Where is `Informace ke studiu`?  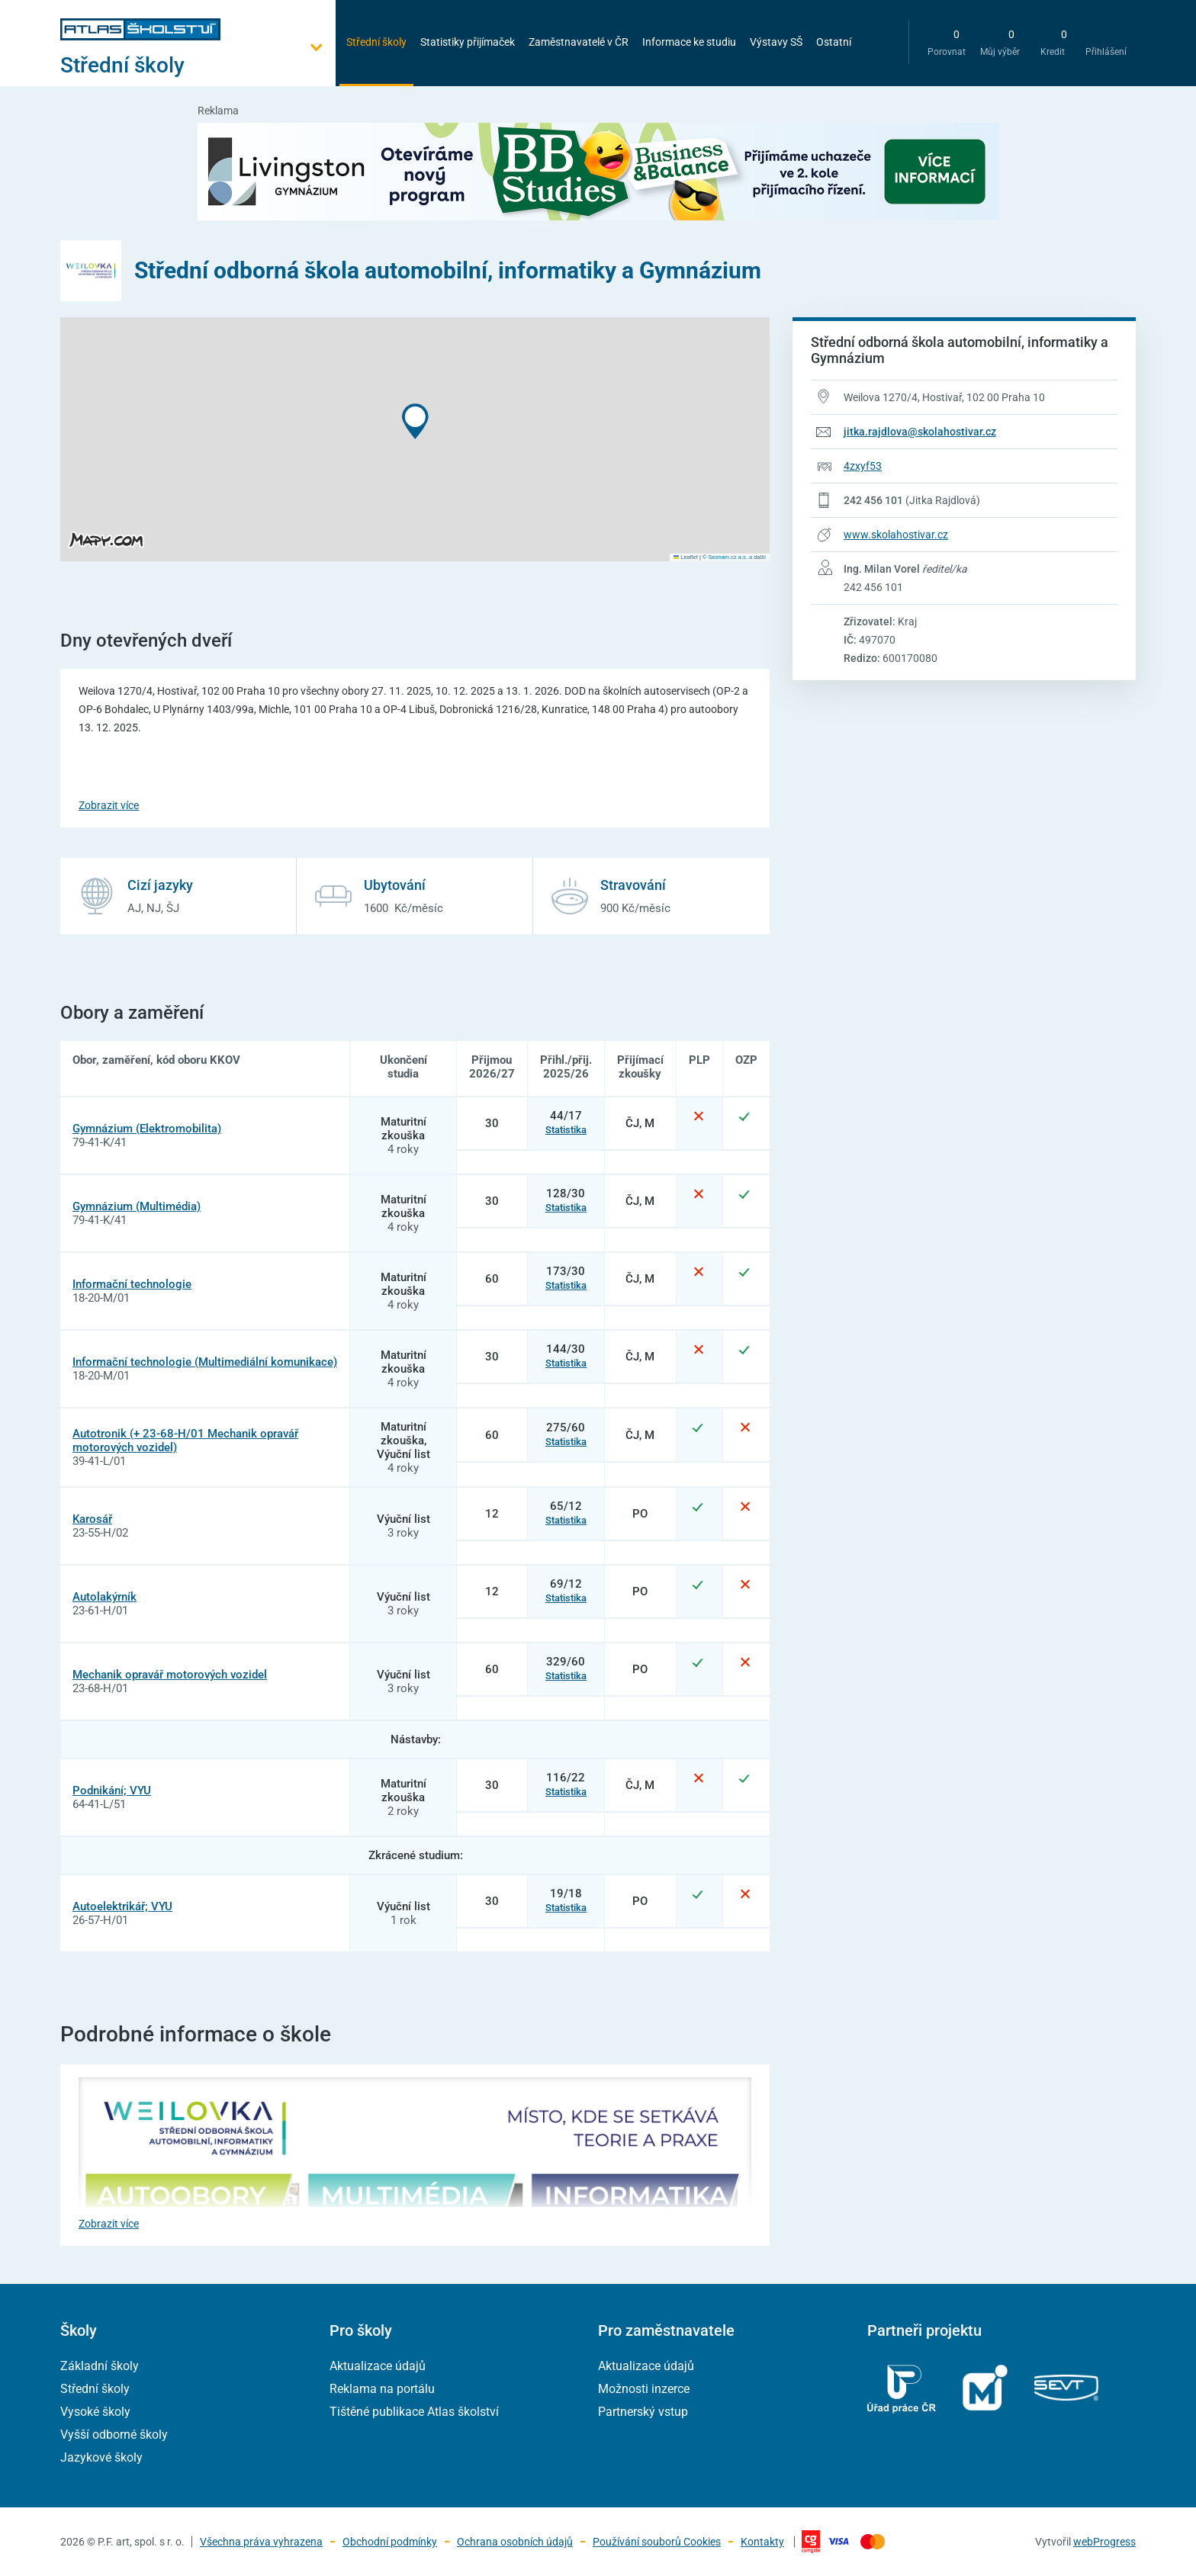
Informace ke studiu is located at coordinates (689, 42).